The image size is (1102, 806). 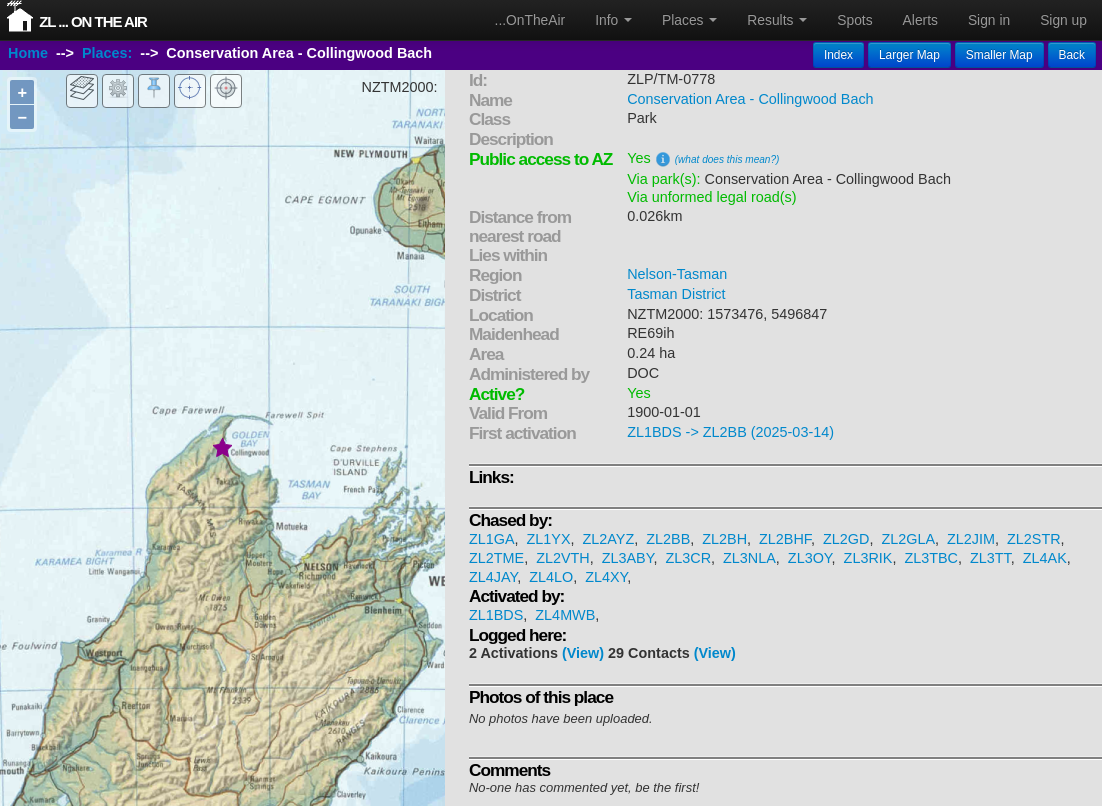 What do you see at coordinates (854, 20) in the screenshot?
I see `Spots` at bounding box center [854, 20].